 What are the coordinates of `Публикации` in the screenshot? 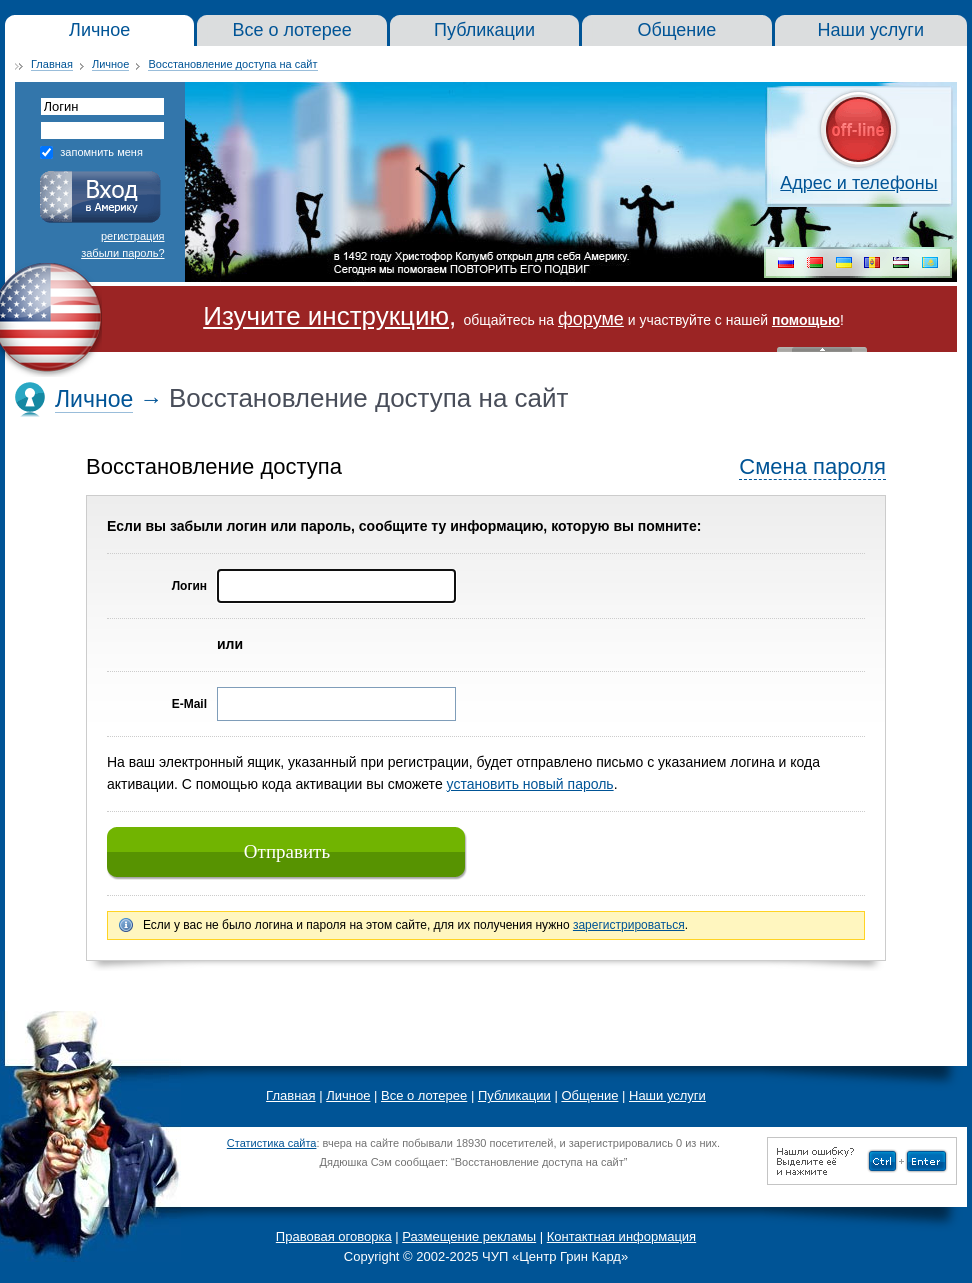 It's located at (514, 1095).